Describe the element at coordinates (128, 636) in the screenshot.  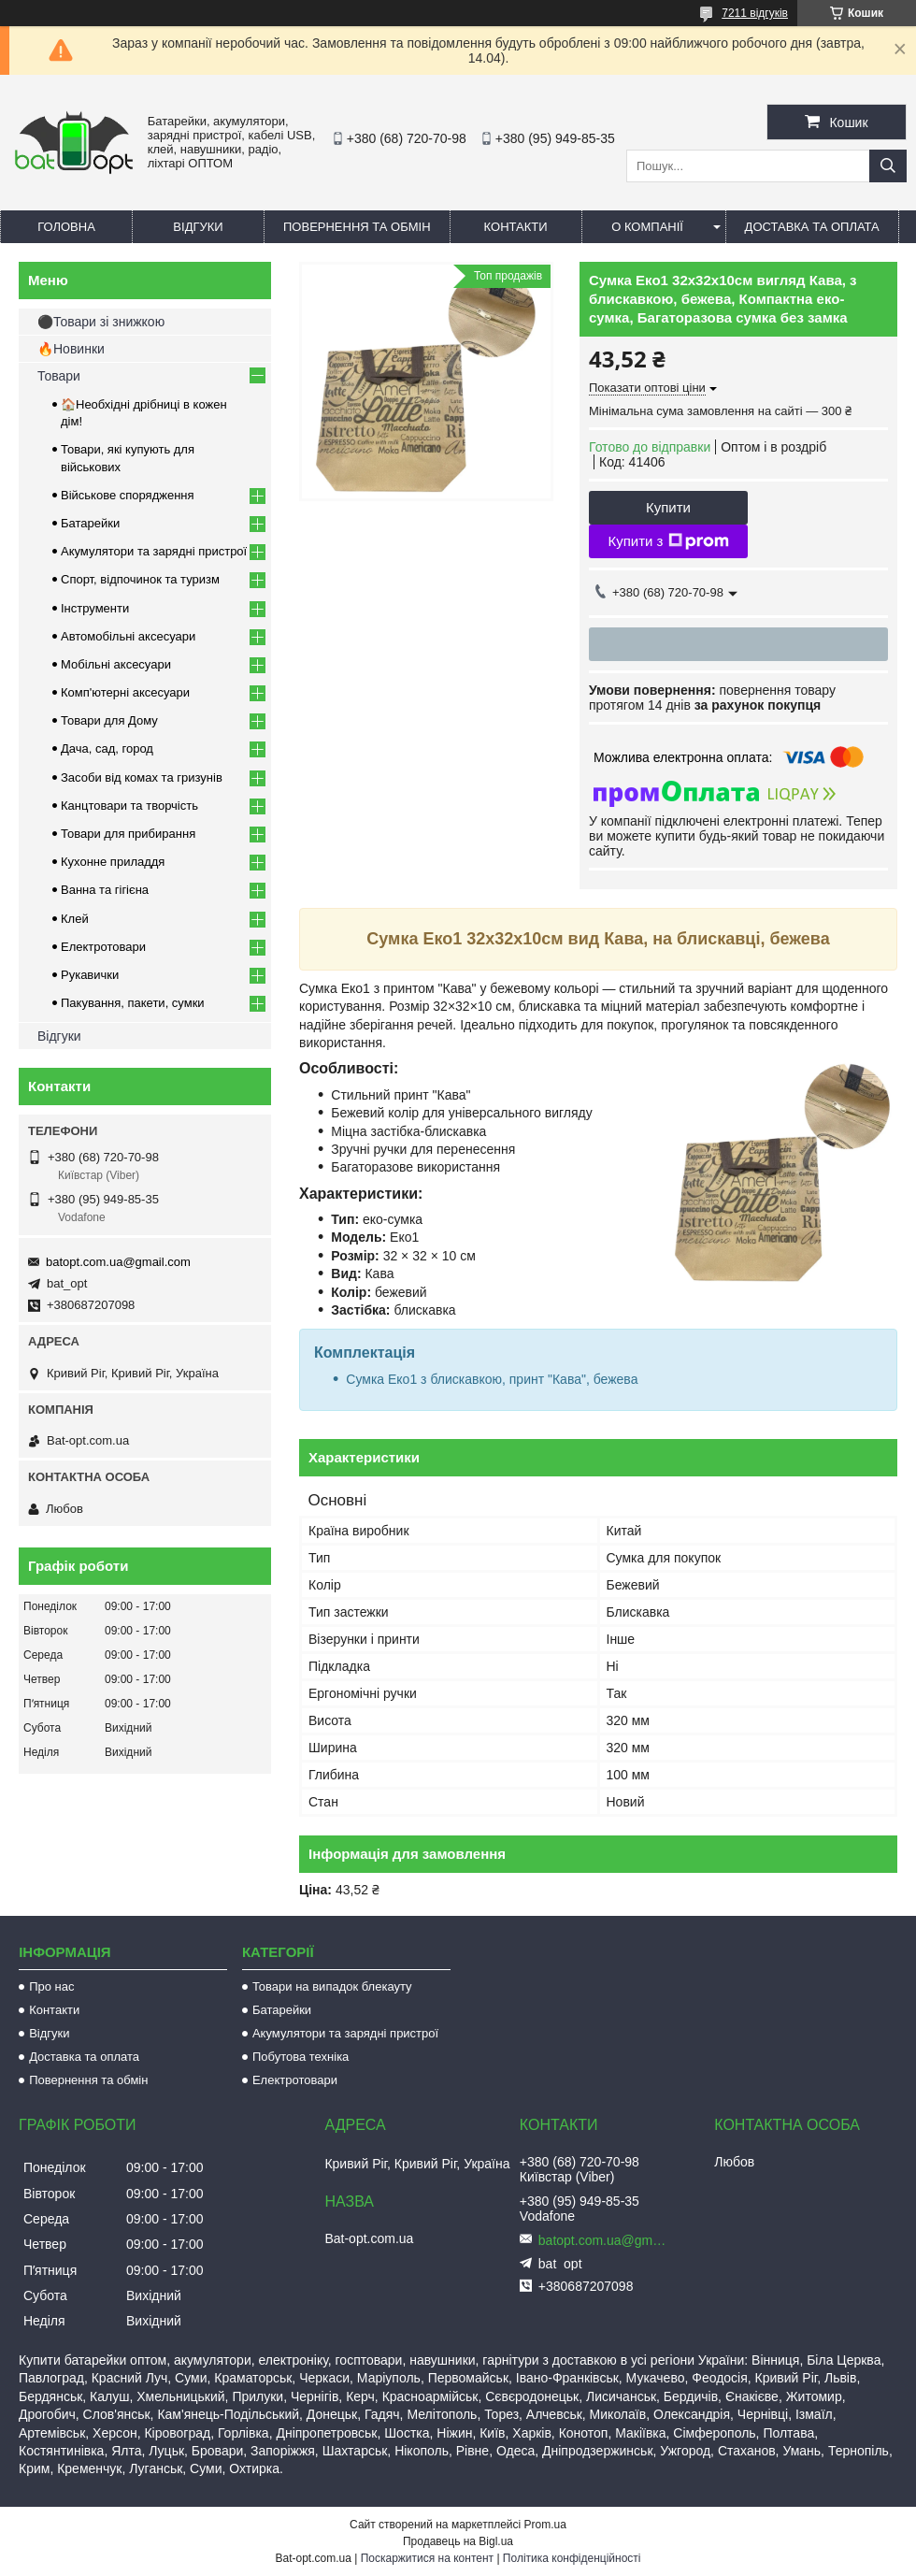
I see `Автомобільні аксесуари` at that location.